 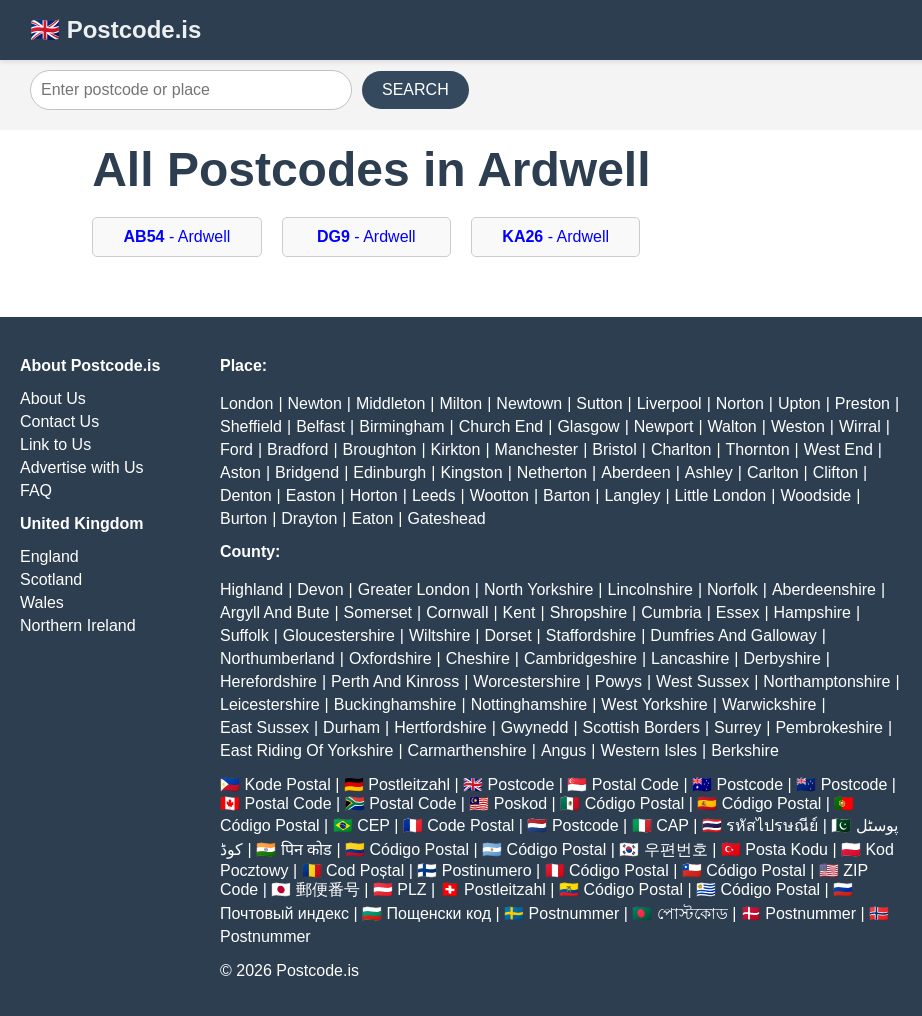 What do you see at coordinates (471, 472) in the screenshot?
I see `Kingston` at bounding box center [471, 472].